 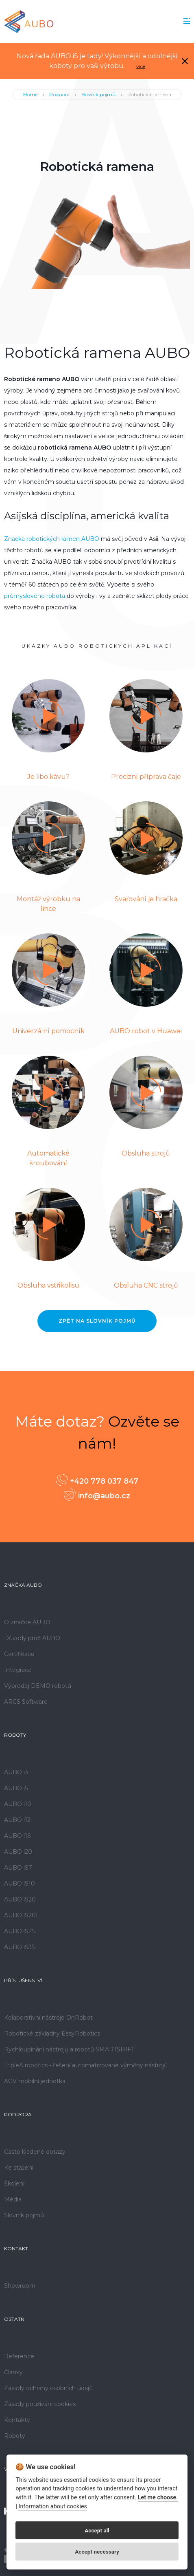 I want to click on AUBO iS10, so click(x=19, y=1883).